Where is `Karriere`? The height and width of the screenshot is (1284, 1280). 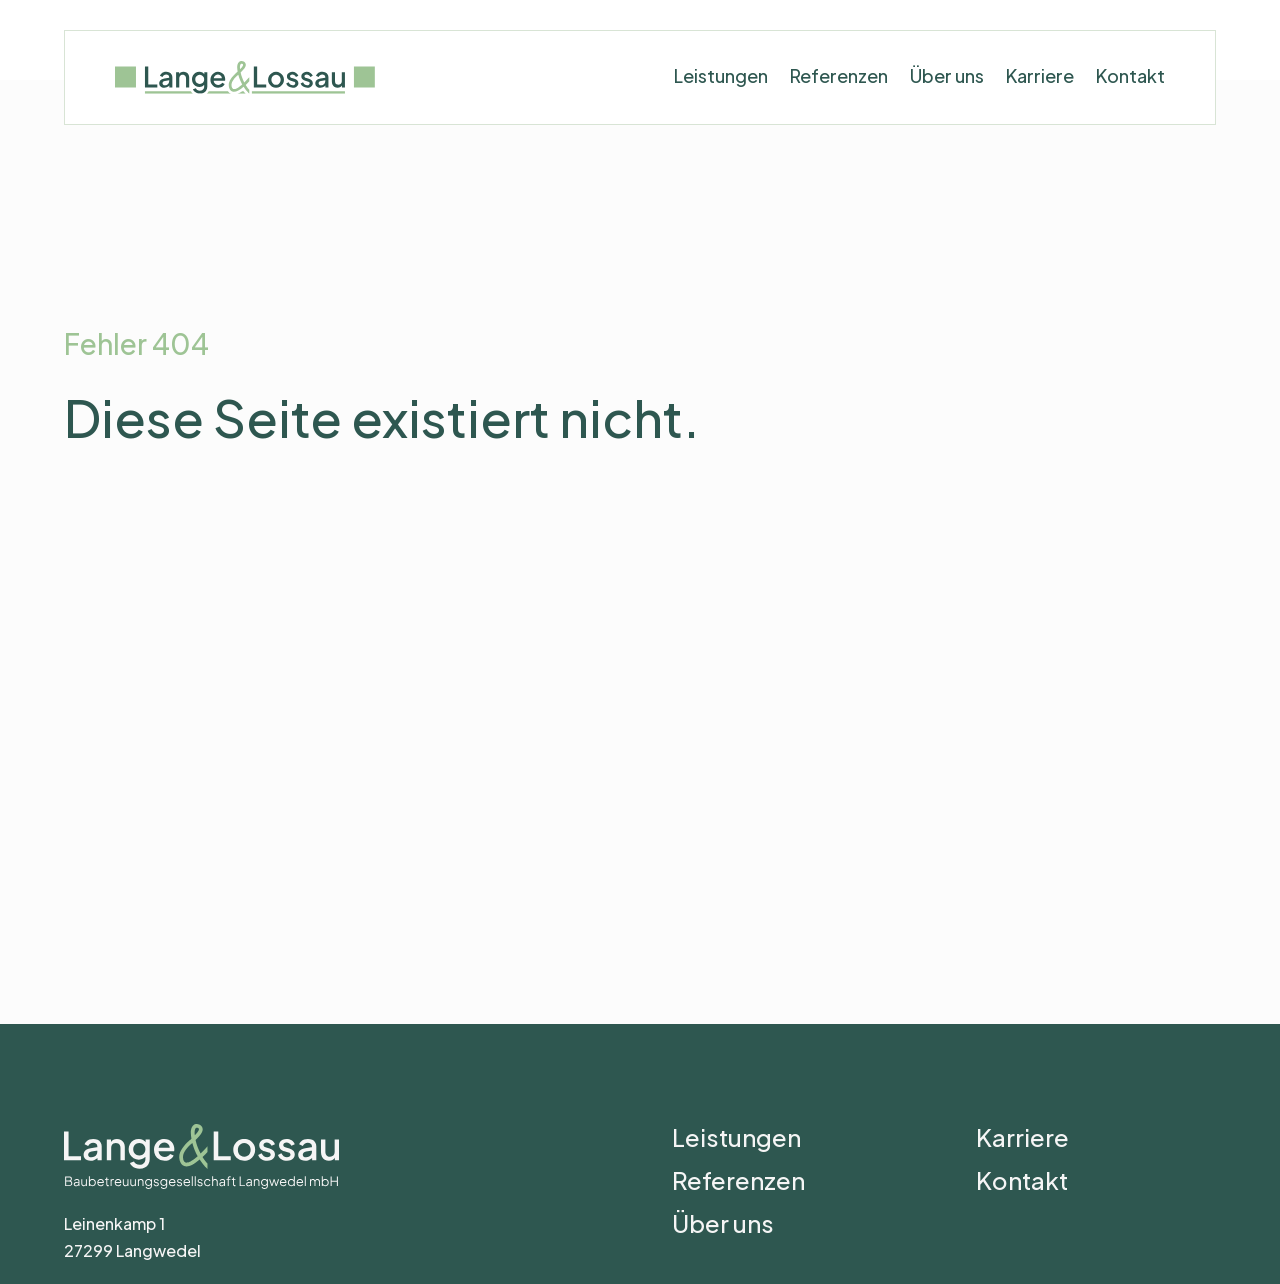
Karriere is located at coordinates (1040, 81).